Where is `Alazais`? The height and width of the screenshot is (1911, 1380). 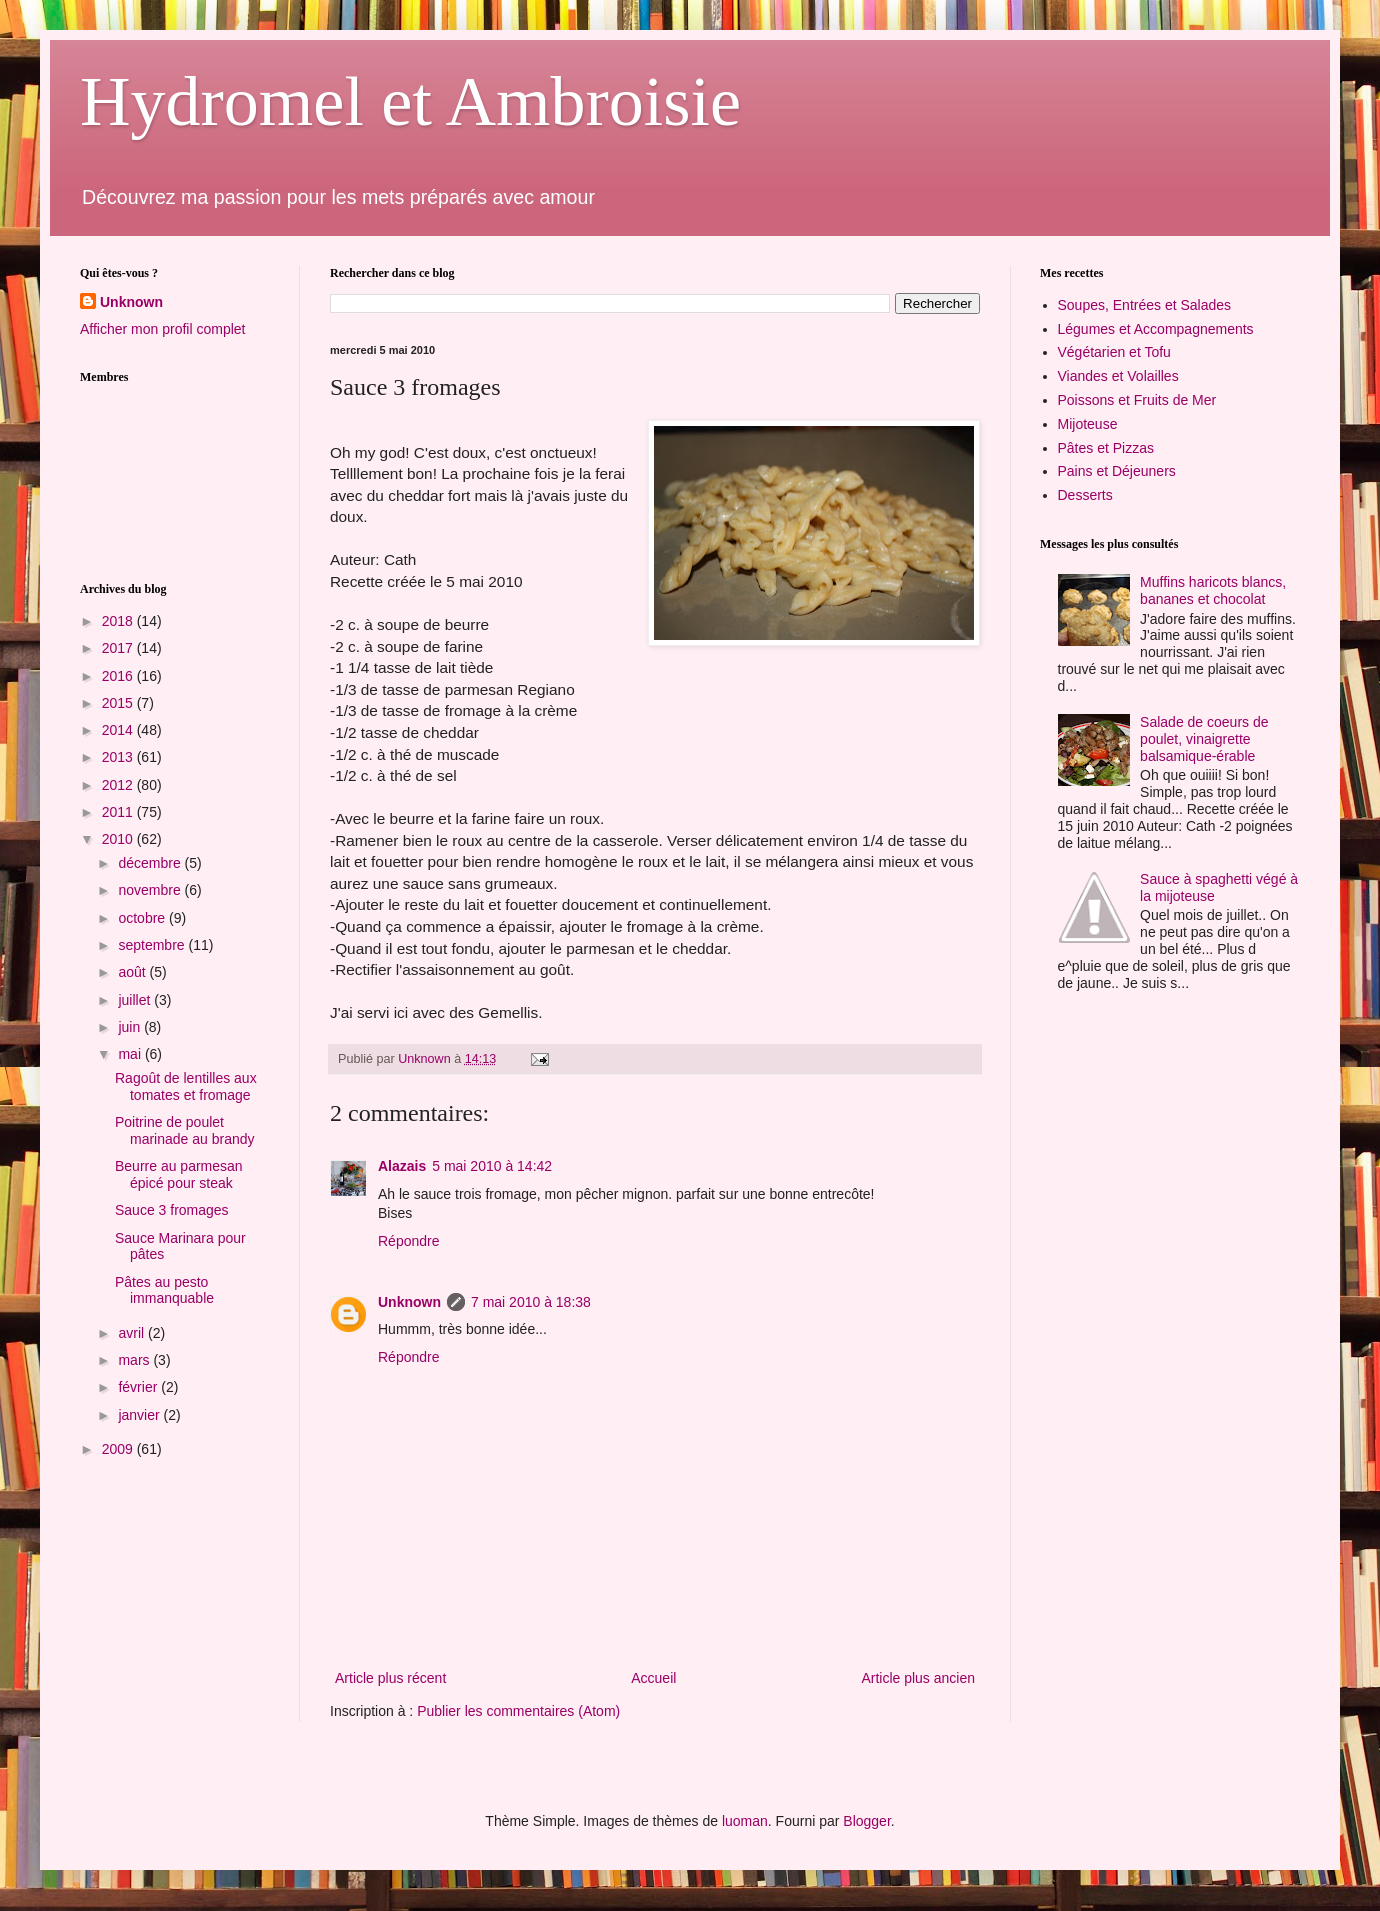 Alazais is located at coordinates (402, 1166).